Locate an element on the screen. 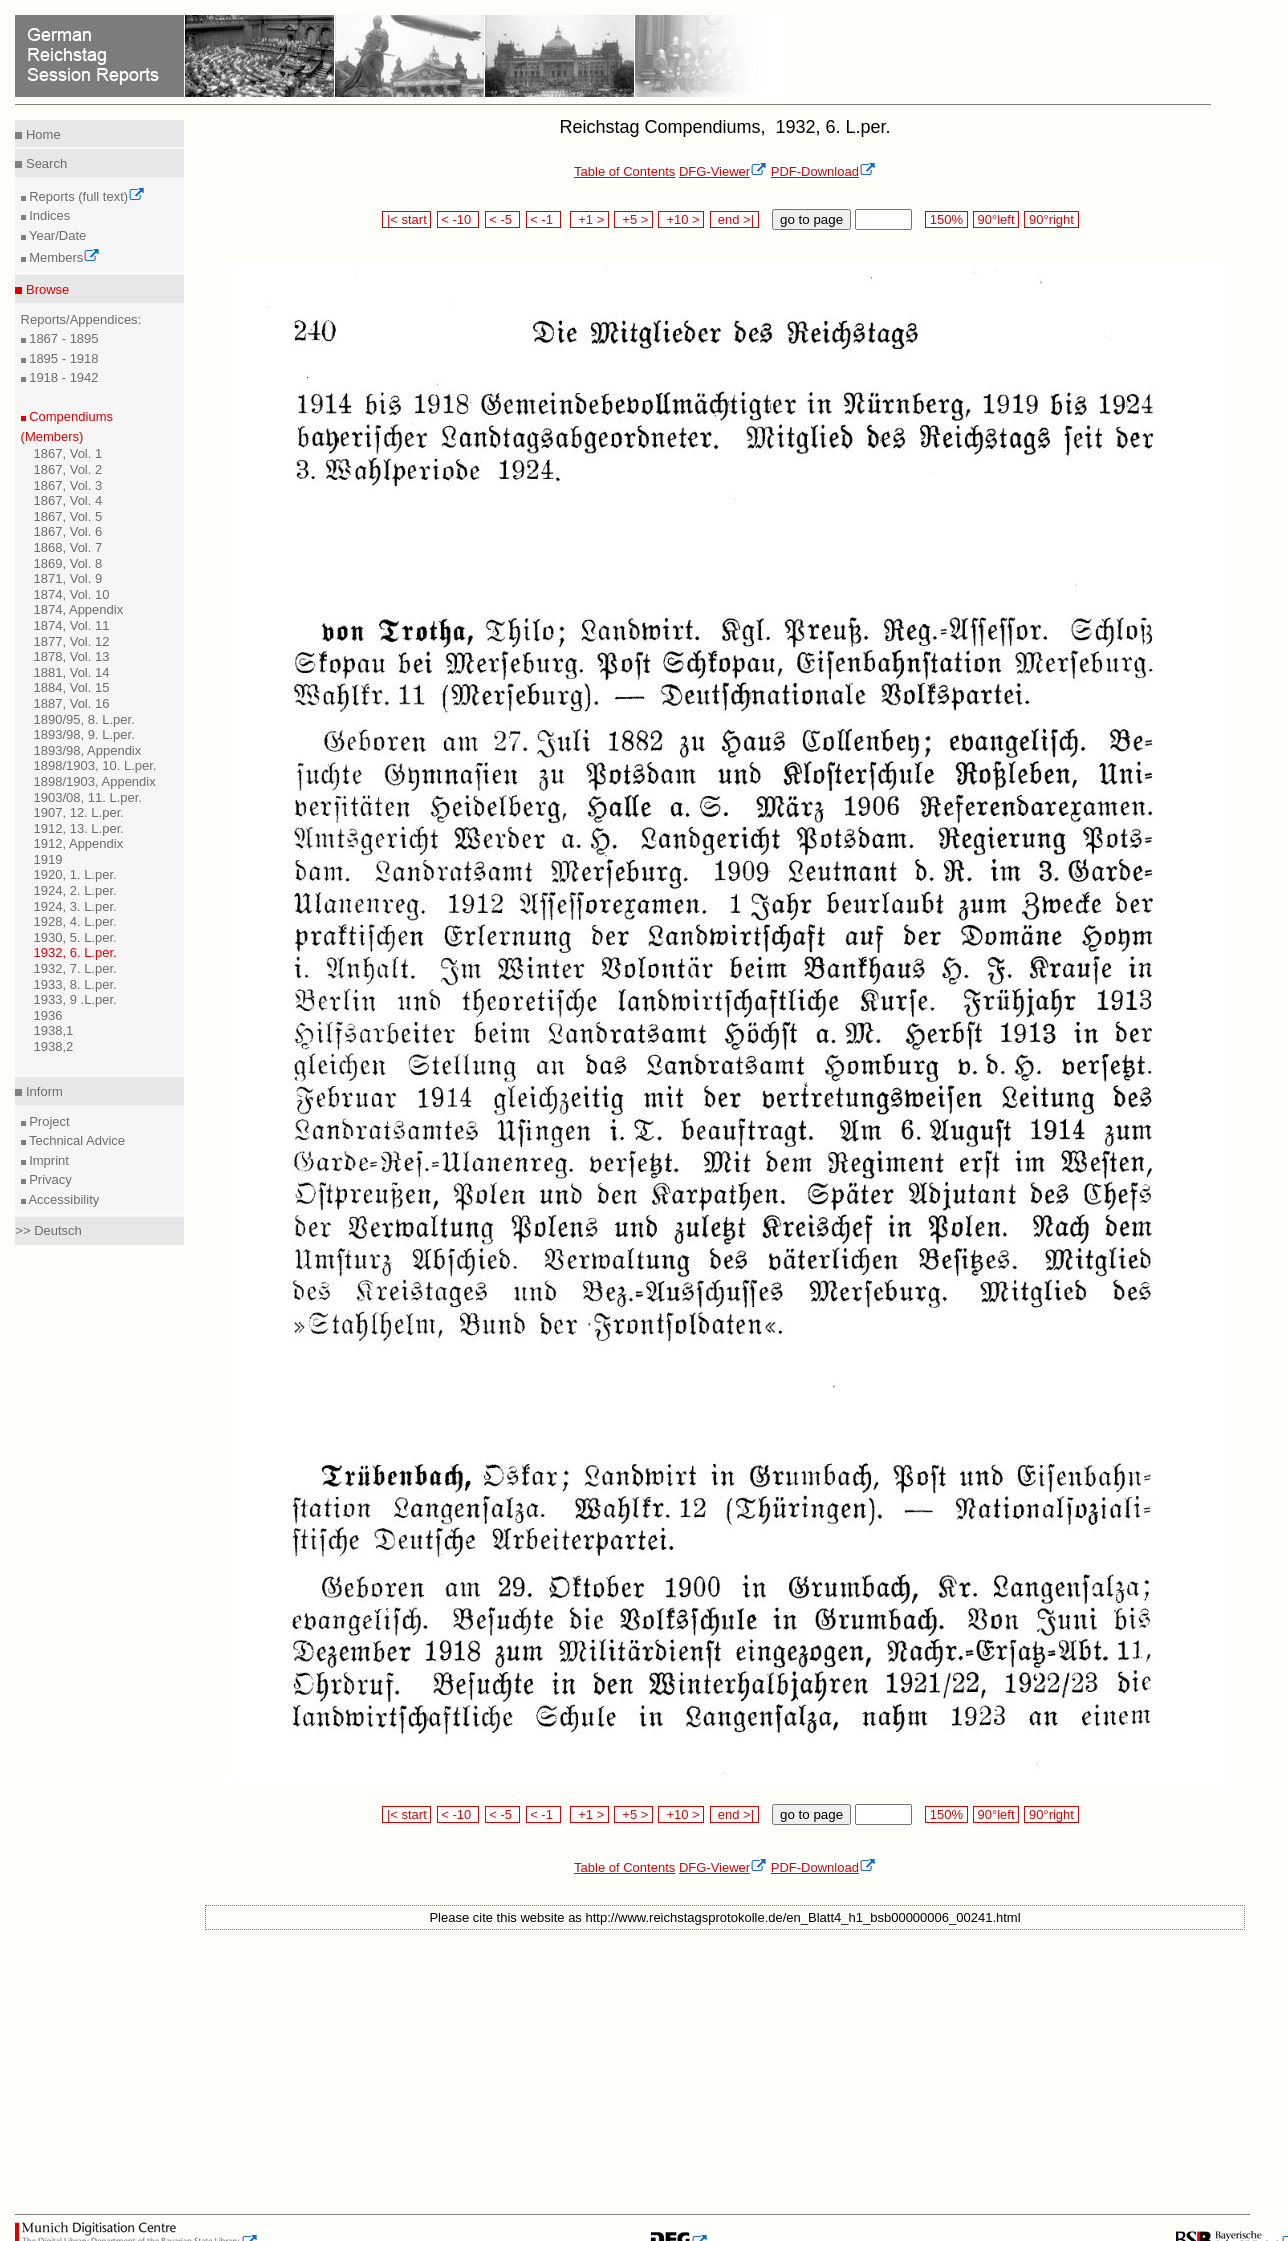  1912, Appendix is located at coordinates (79, 843).